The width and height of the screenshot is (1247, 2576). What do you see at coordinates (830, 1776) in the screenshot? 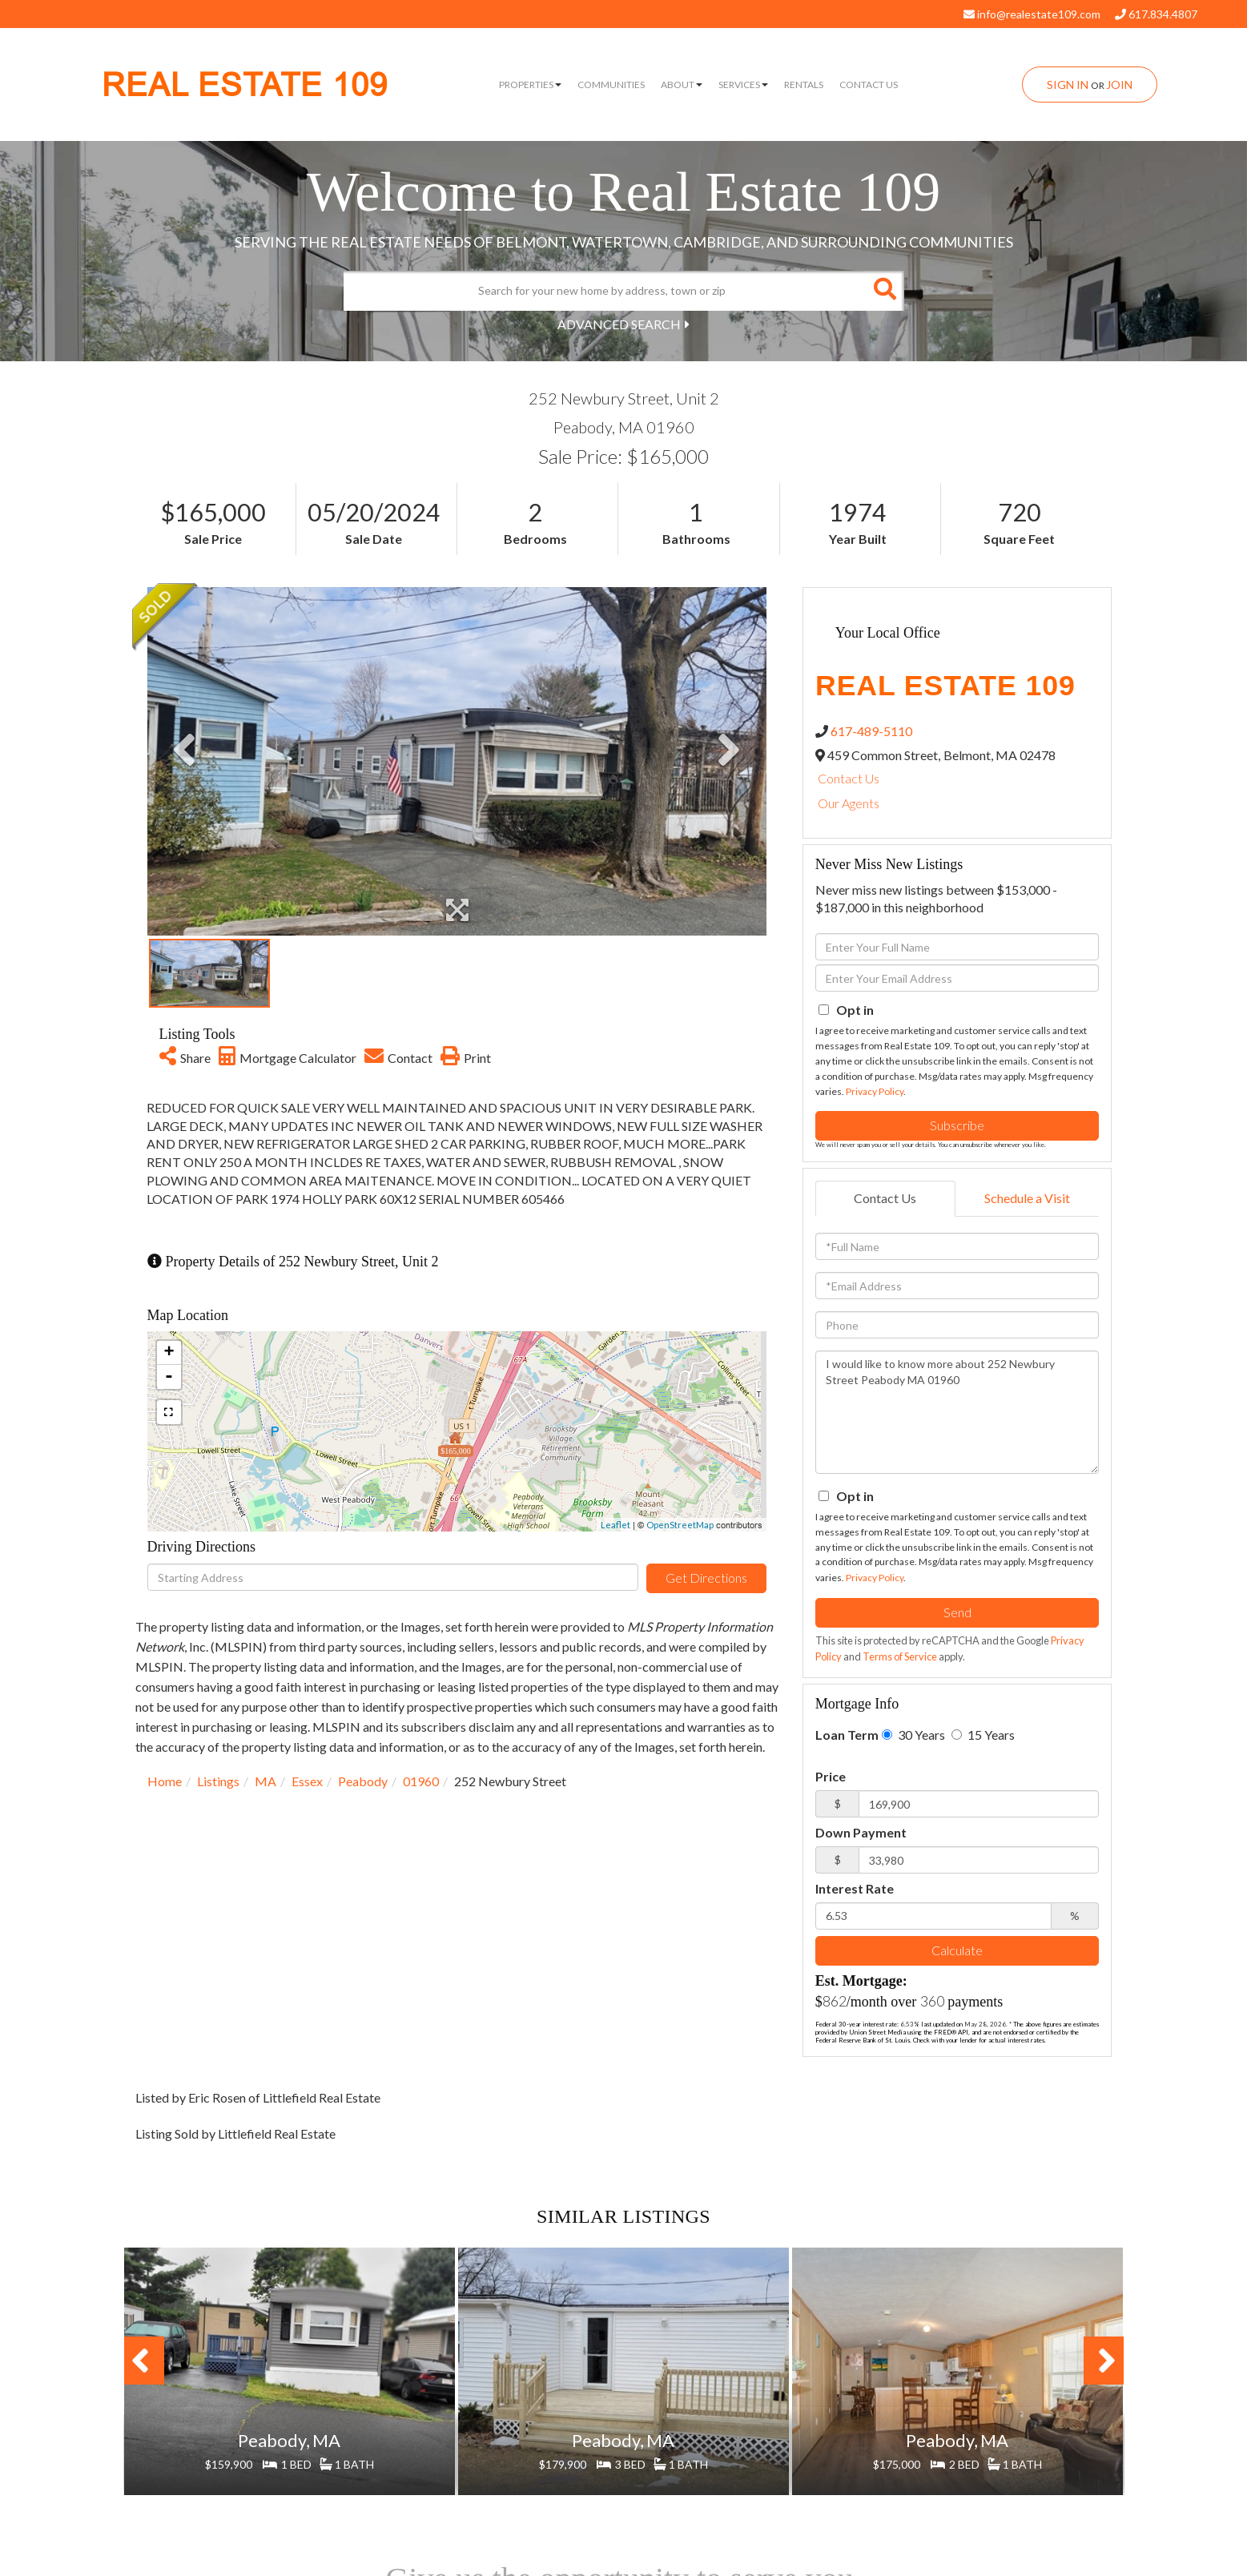
I see `Price` at bounding box center [830, 1776].